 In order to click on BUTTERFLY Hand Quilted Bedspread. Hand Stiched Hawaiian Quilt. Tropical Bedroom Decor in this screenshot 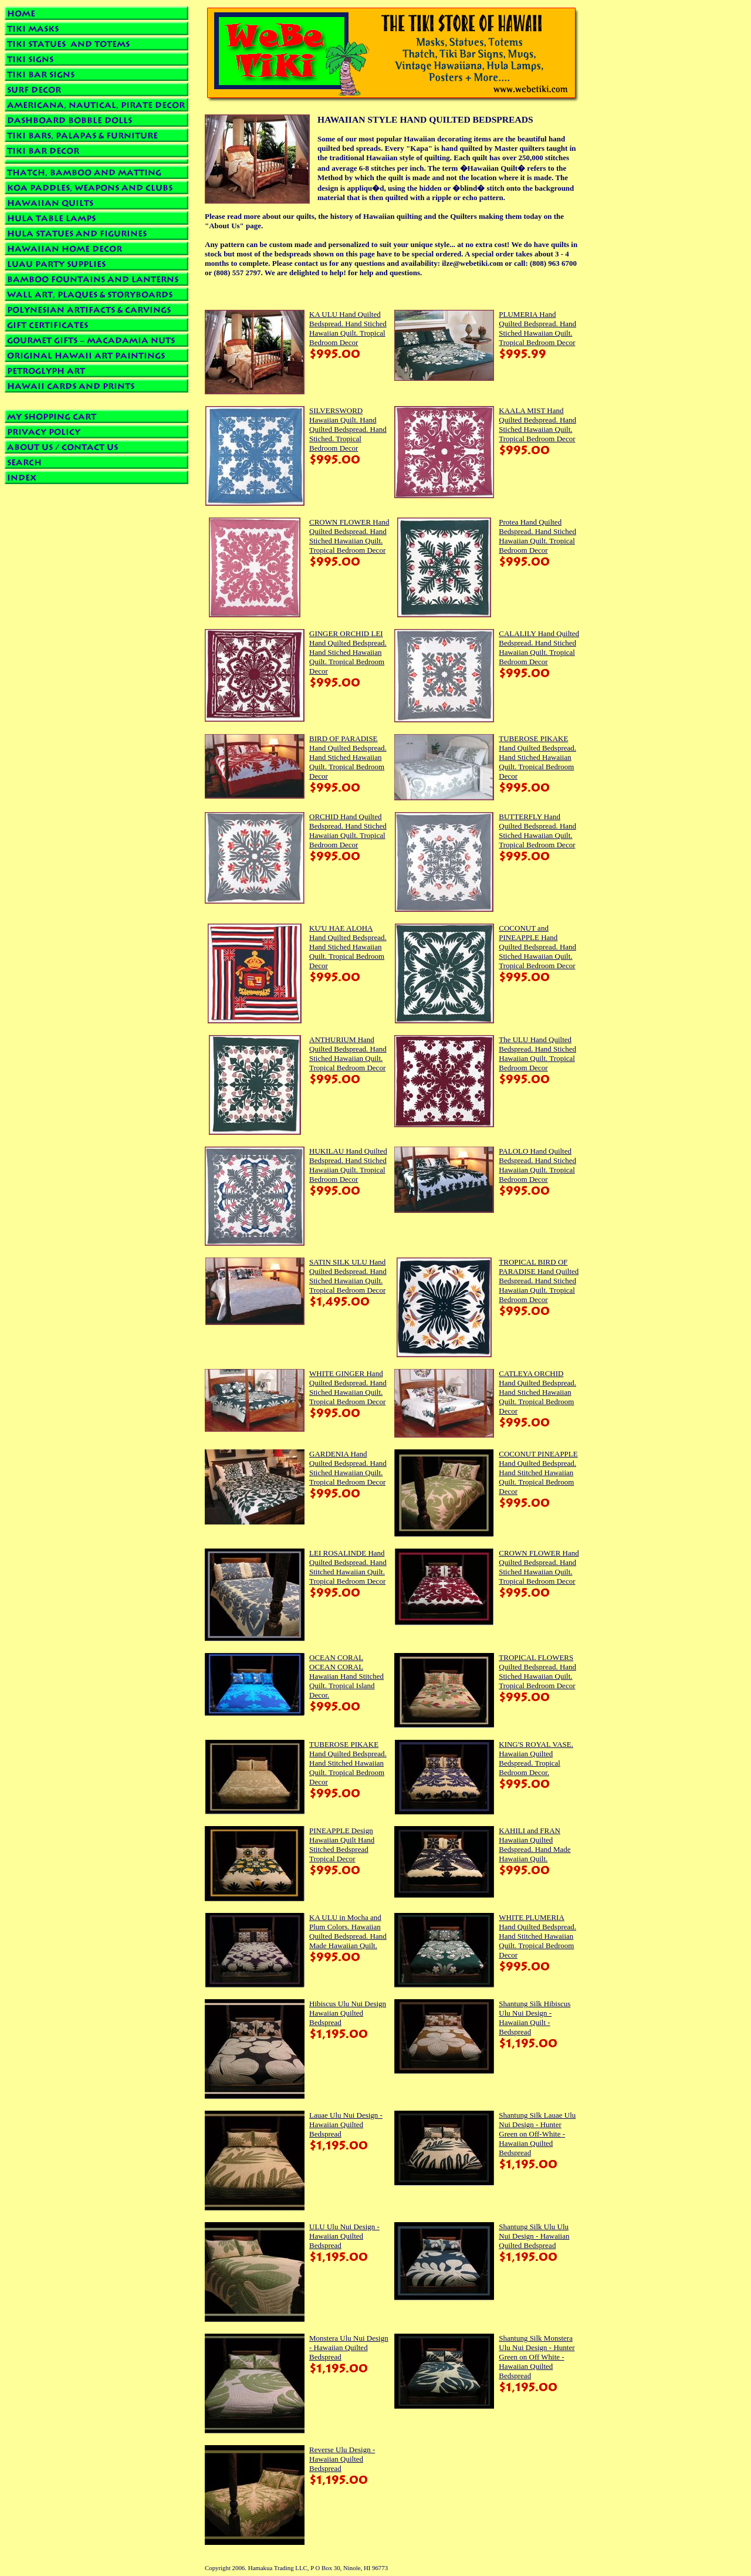, I will do `click(537, 830)`.